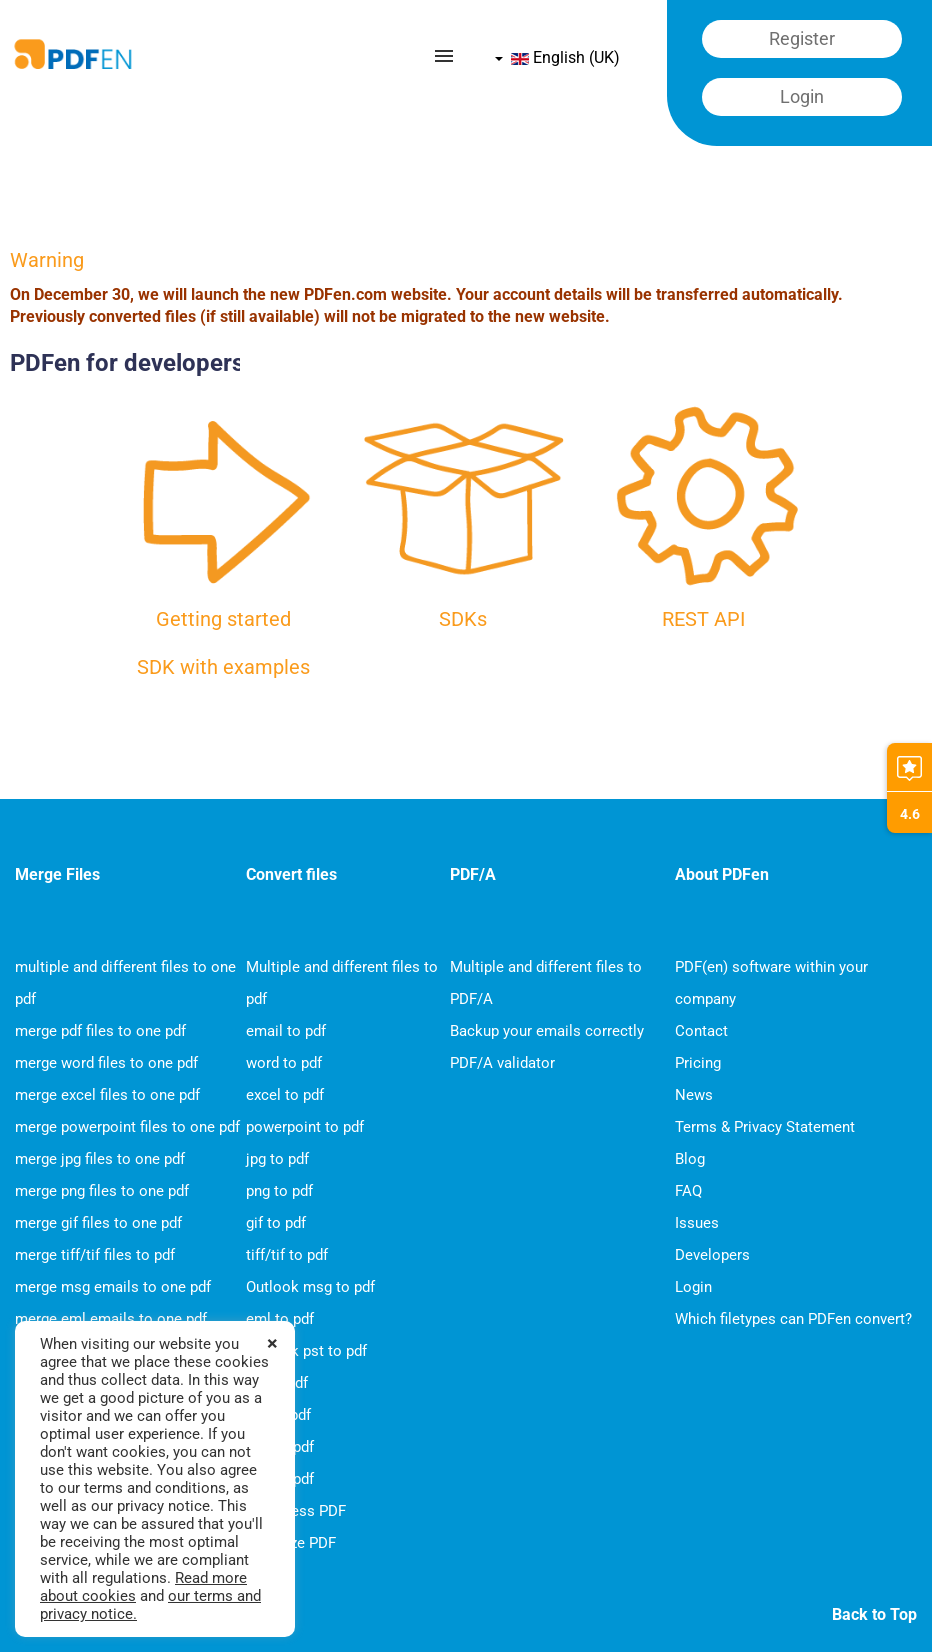 The width and height of the screenshot is (932, 1652). What do you see at coordinates (701, 1031) in the screenshot?
I see `Contact` at bounding box center [701, 1031].